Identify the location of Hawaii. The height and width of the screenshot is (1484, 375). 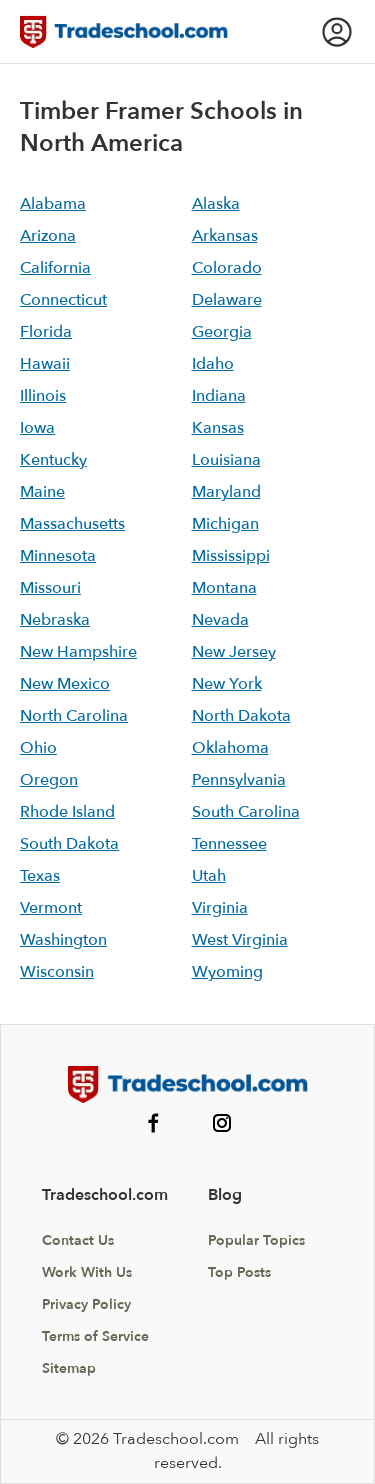
(45, 364).